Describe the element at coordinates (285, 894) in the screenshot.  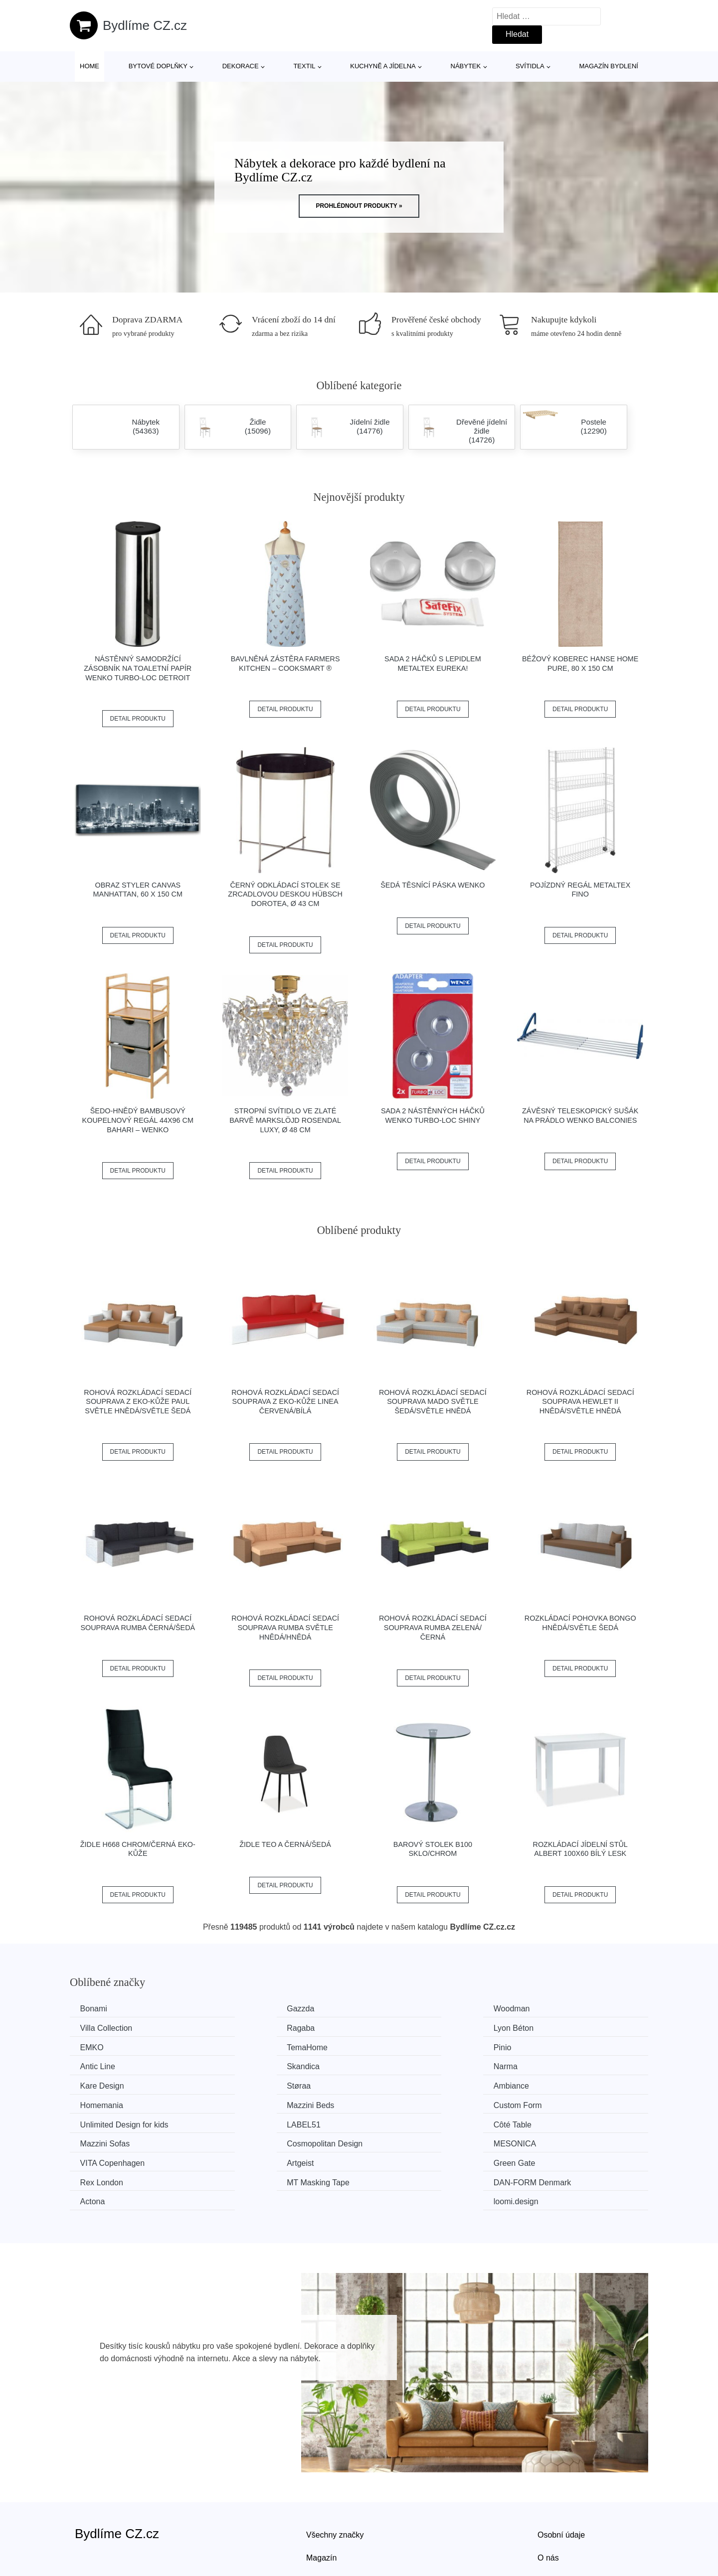
I see `Černý odkládací stolek se zrcadlovou deskou Hübsch Dorotea, ø 43 cm` at that location.